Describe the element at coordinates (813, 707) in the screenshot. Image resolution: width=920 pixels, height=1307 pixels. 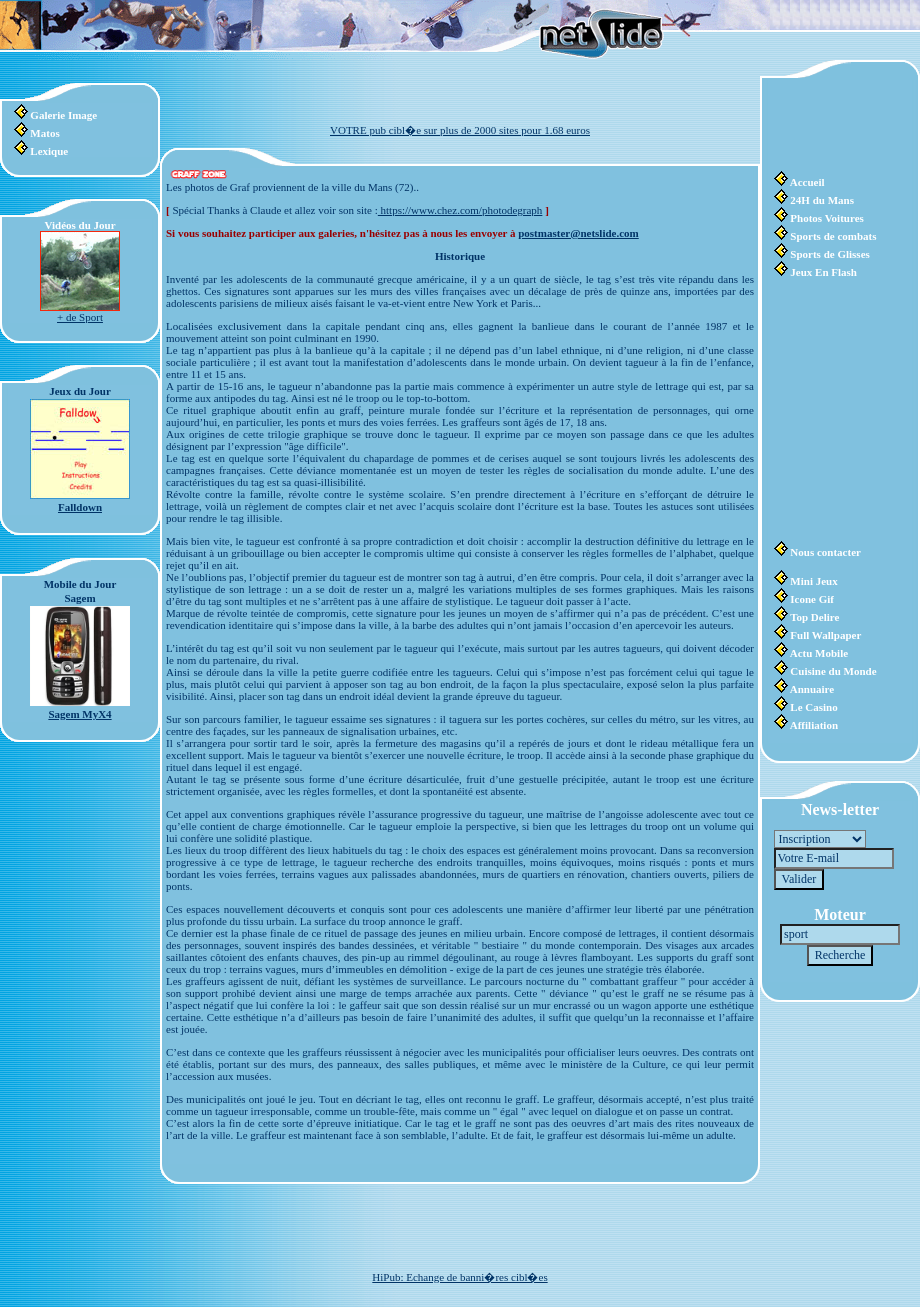
I see `Le Casino` at that location.